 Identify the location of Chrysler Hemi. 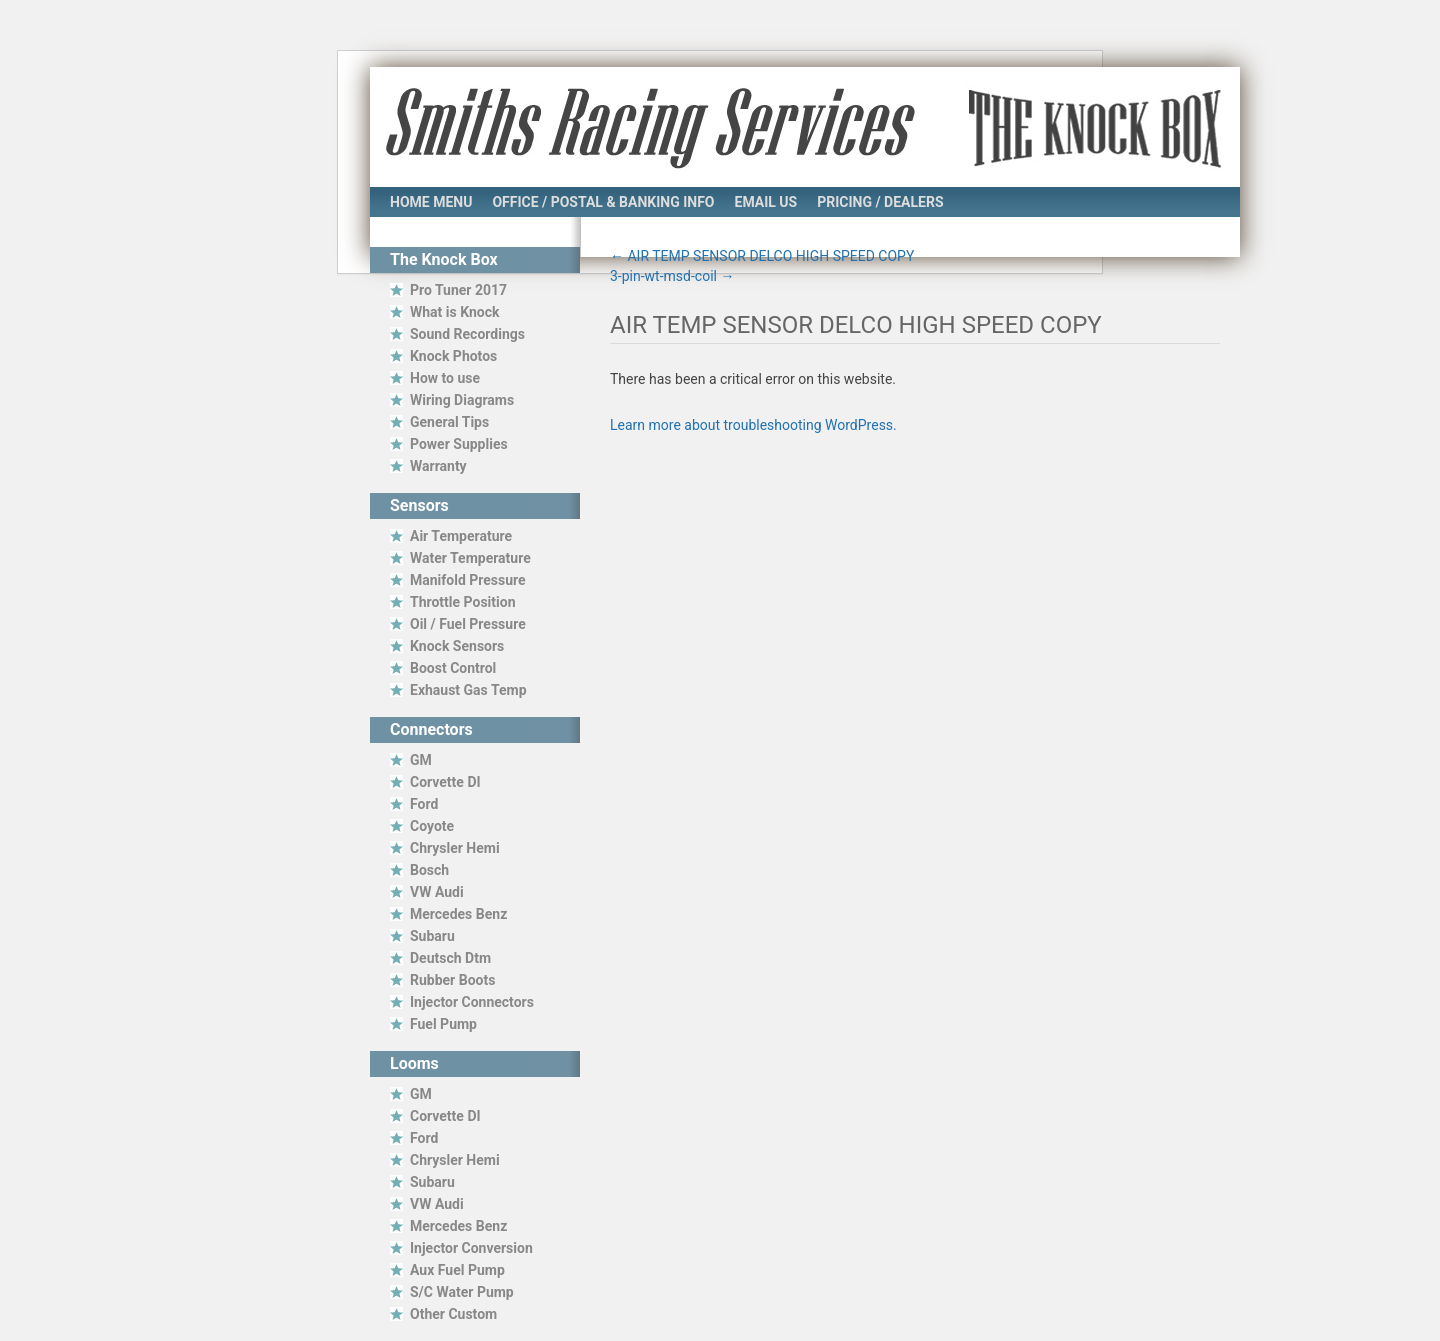
(455, 848).